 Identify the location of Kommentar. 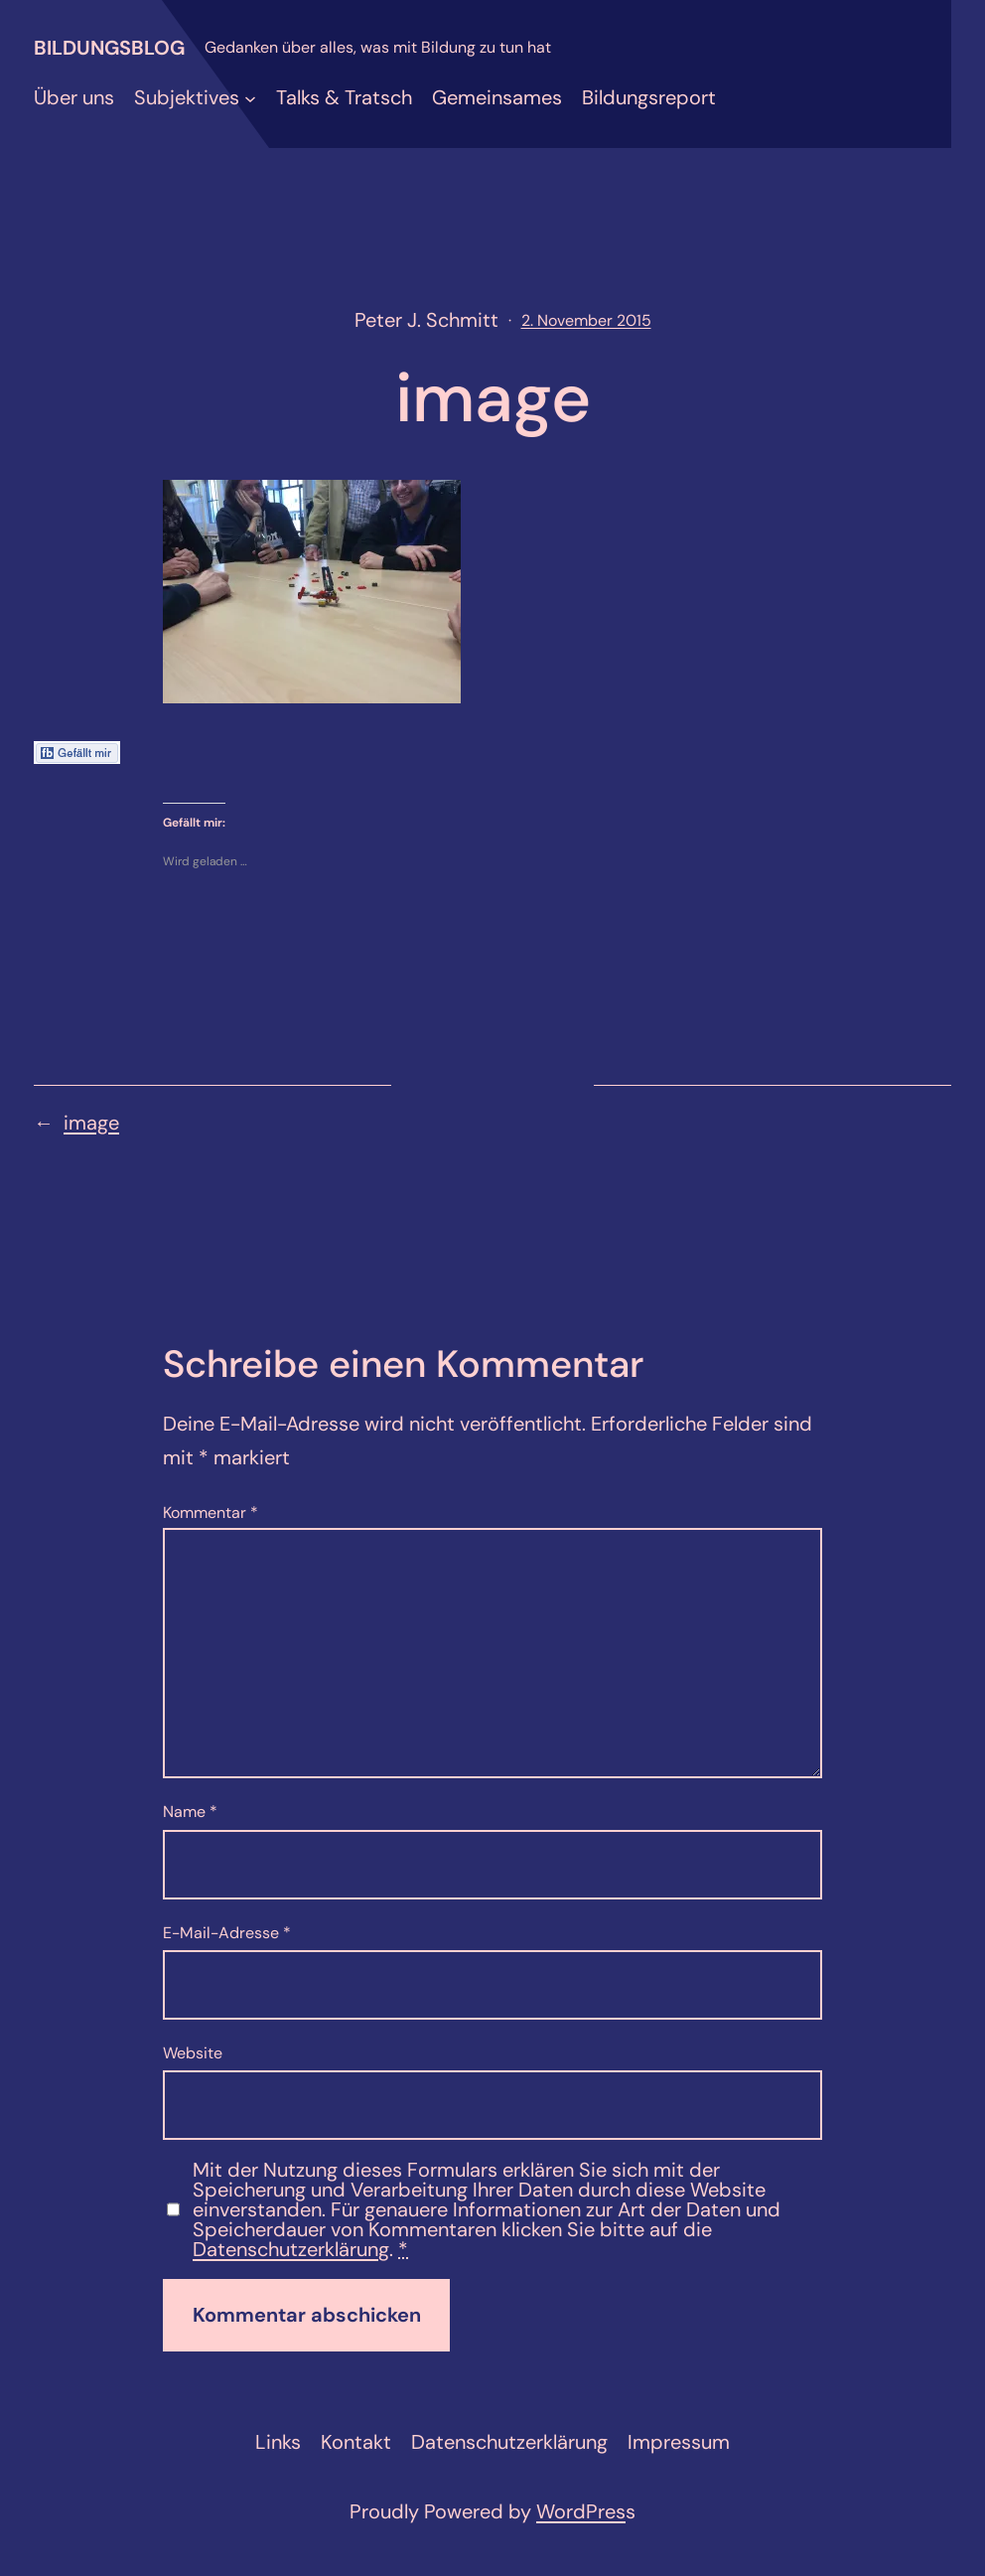
(210, 1512).